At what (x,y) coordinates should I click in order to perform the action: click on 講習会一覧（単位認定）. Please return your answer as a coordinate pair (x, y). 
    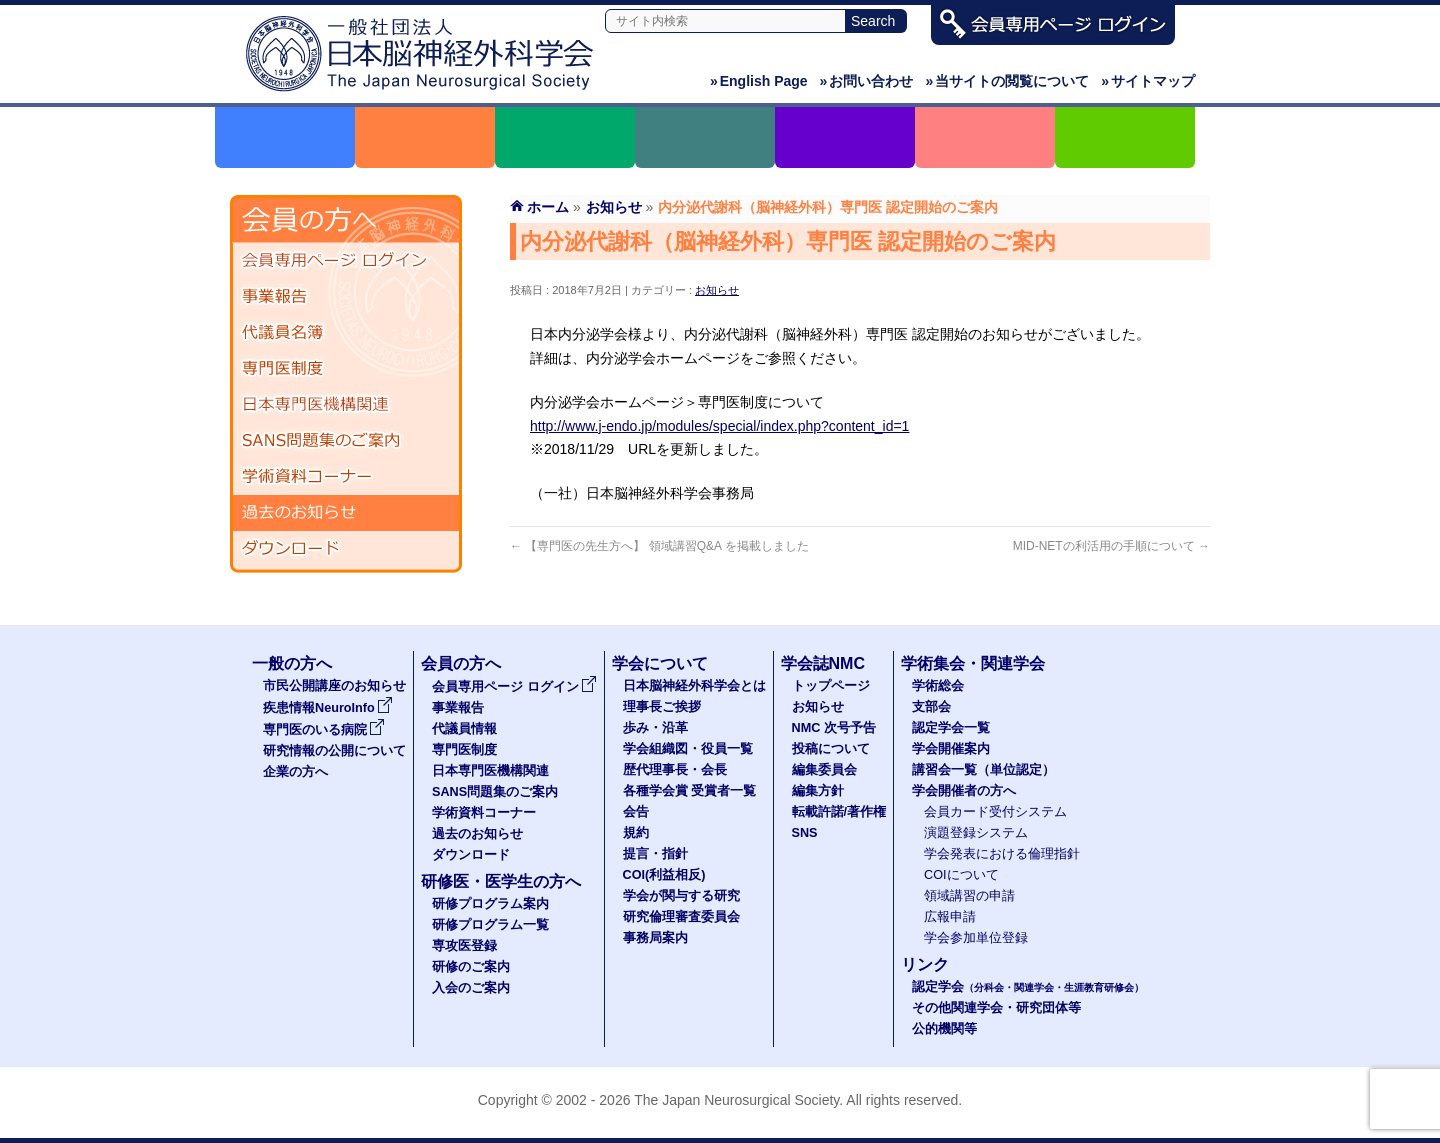
    Looking at the image, I should click on (983, 770).